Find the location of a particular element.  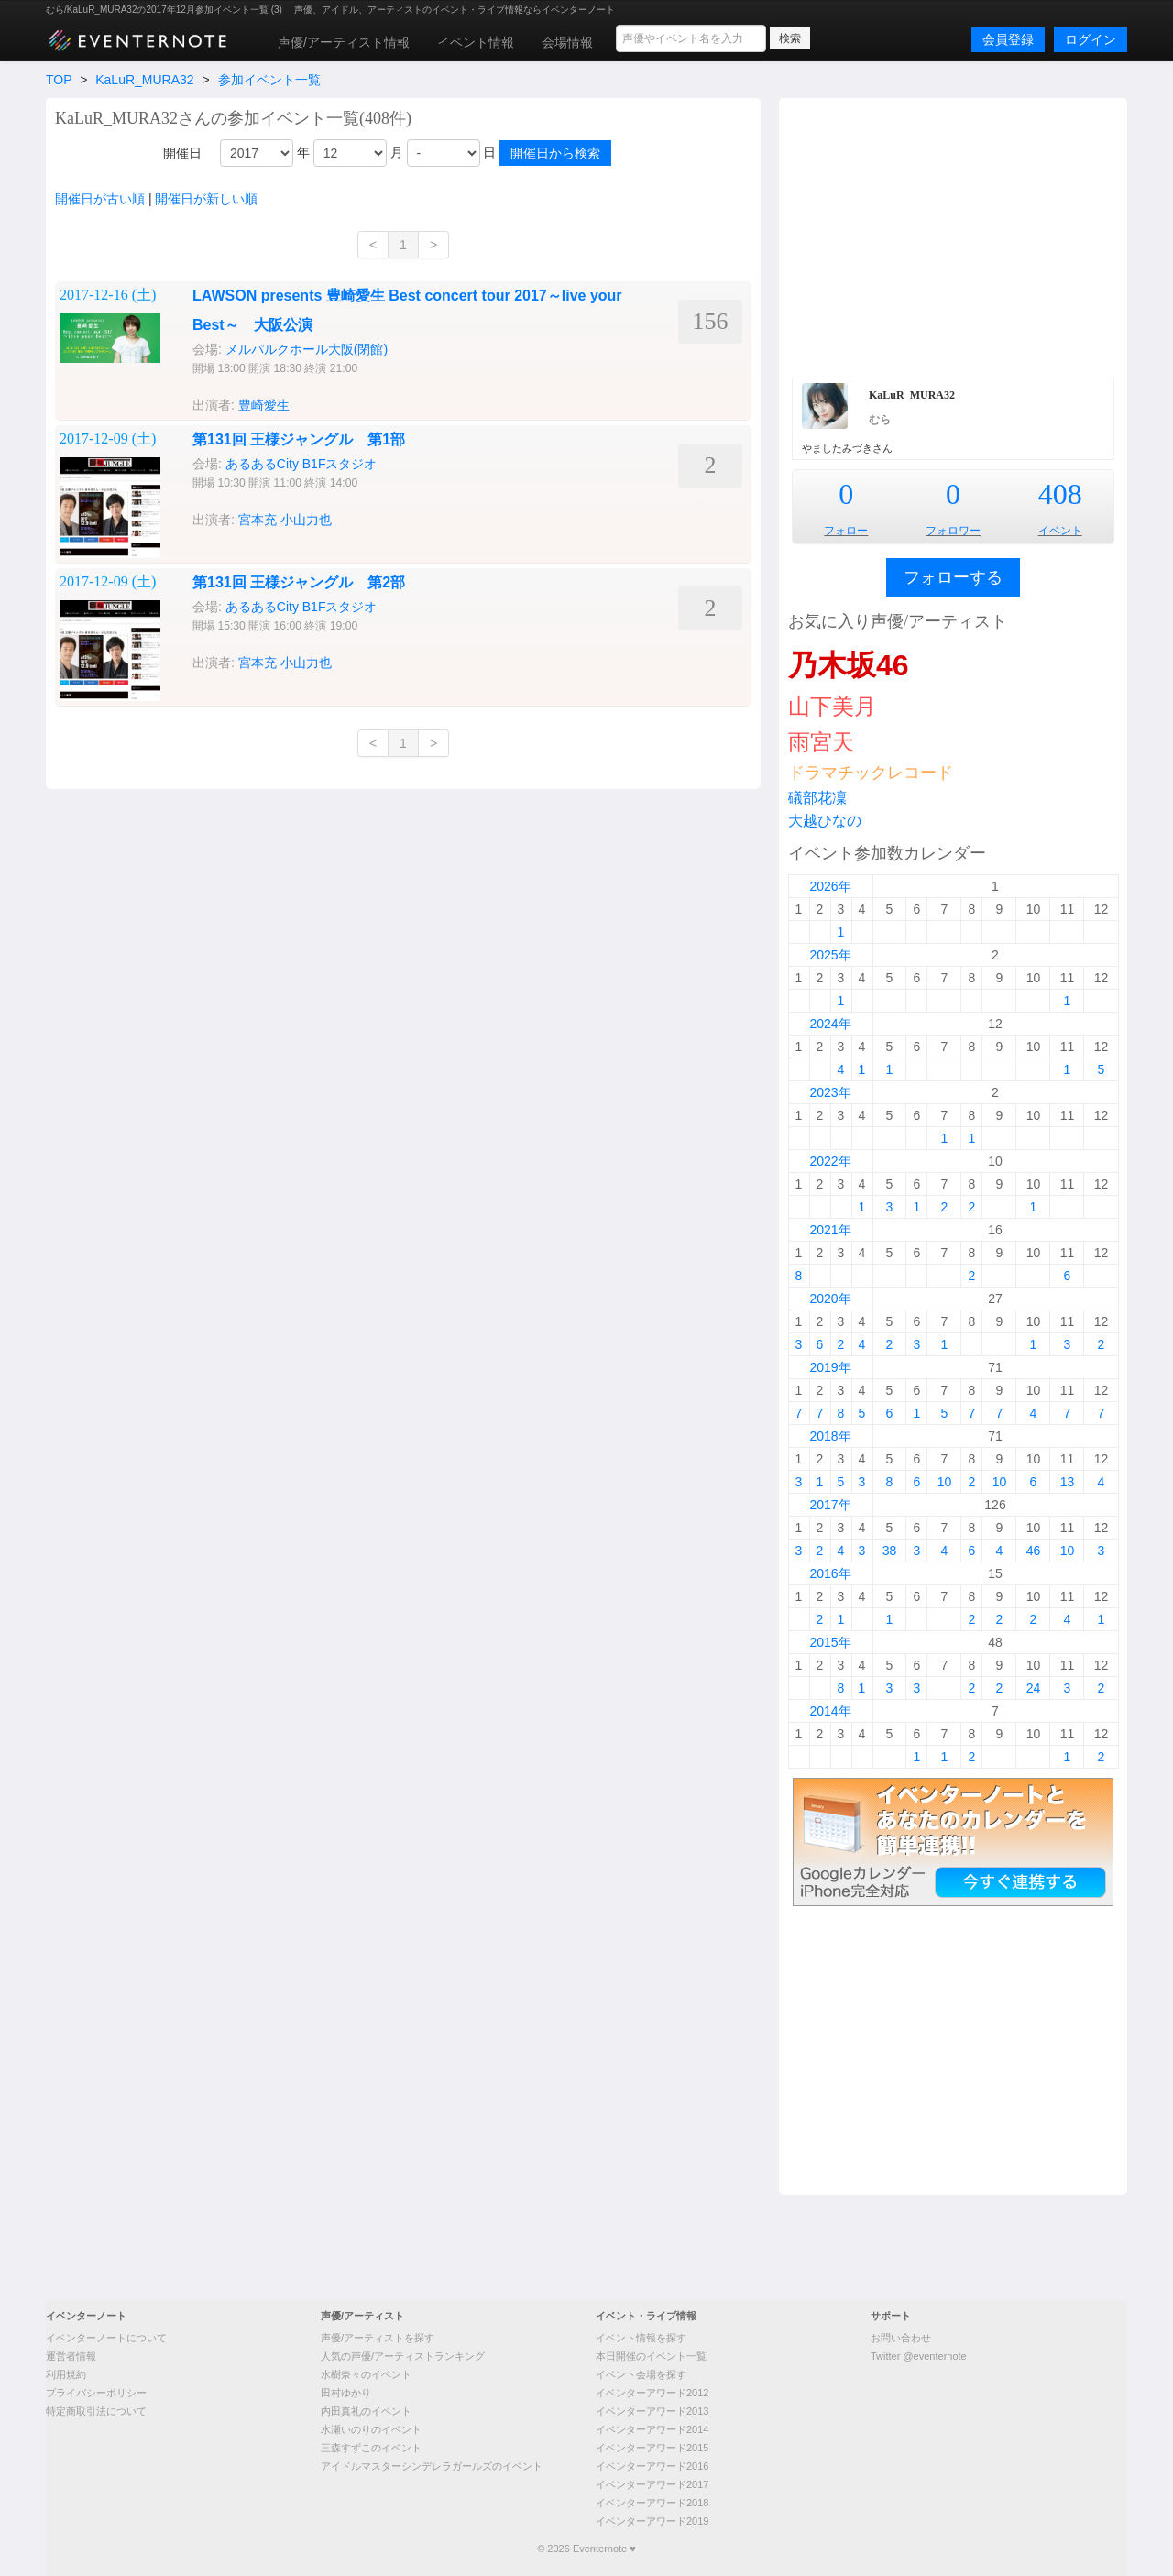

ログイン is located at coordinates (1090, 39).